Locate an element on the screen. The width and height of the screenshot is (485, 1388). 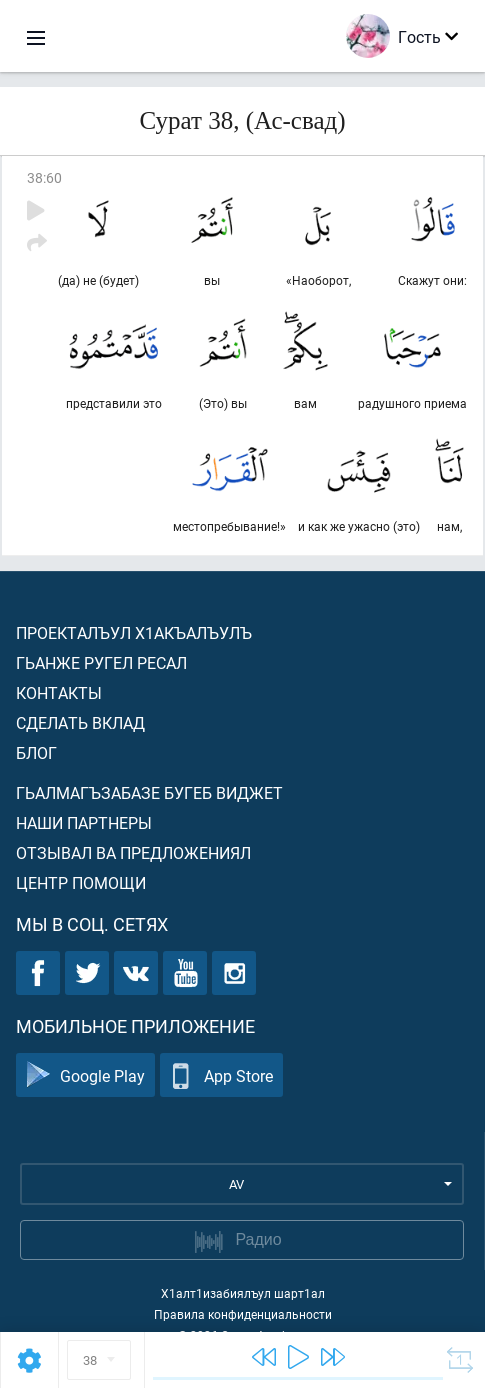
Правила конфиденциальности is located at coordinates (243, 1314).